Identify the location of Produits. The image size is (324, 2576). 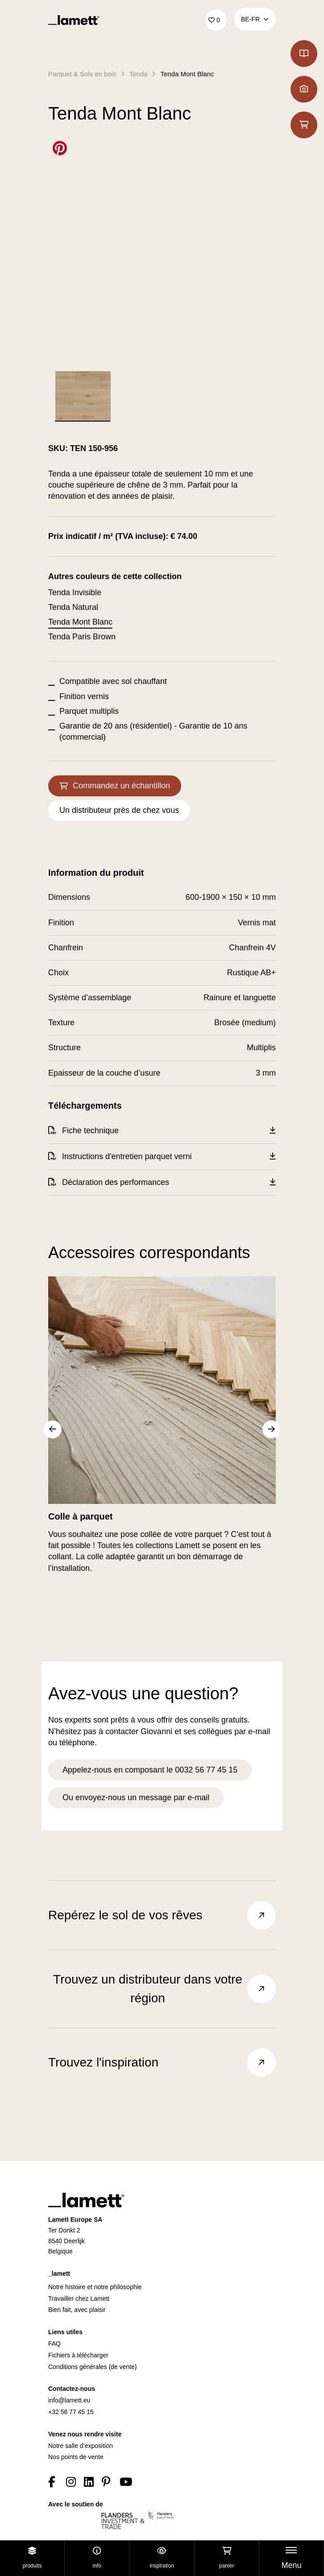
(32, 2558).